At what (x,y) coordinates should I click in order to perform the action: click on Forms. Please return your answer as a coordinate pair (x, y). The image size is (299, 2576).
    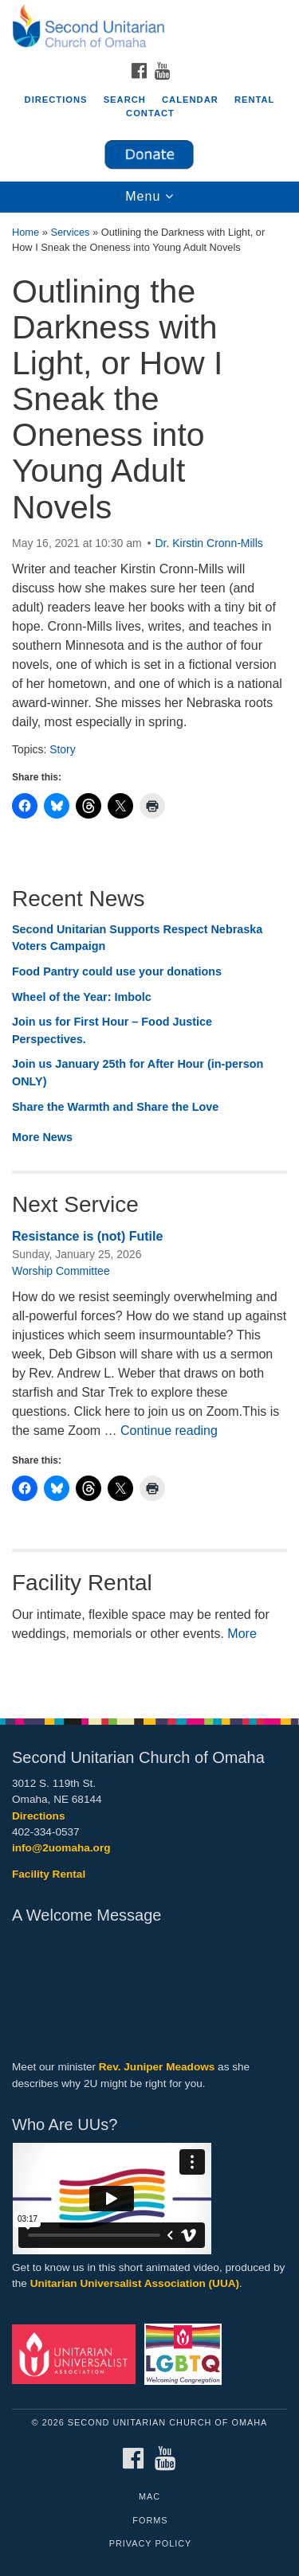
    Looking at the image, I should click on (149, 2520).